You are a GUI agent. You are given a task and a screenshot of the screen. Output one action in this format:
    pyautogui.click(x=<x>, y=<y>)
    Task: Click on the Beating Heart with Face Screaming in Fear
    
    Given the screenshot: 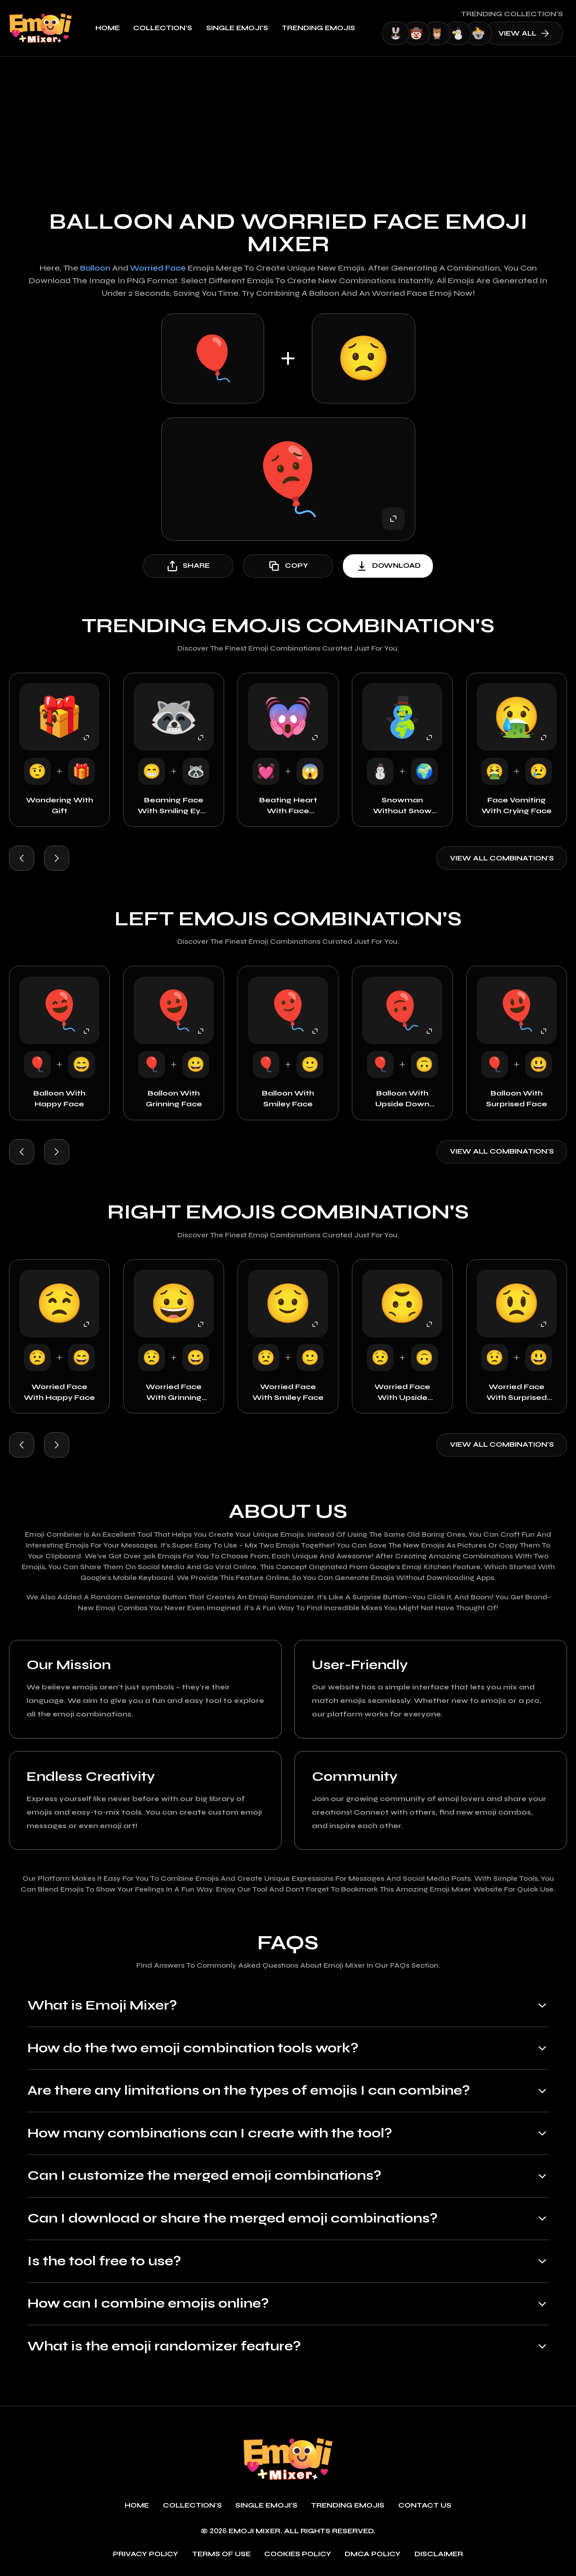 What is the action you would take?
    pyautogui.click(x=288, y=806)
    